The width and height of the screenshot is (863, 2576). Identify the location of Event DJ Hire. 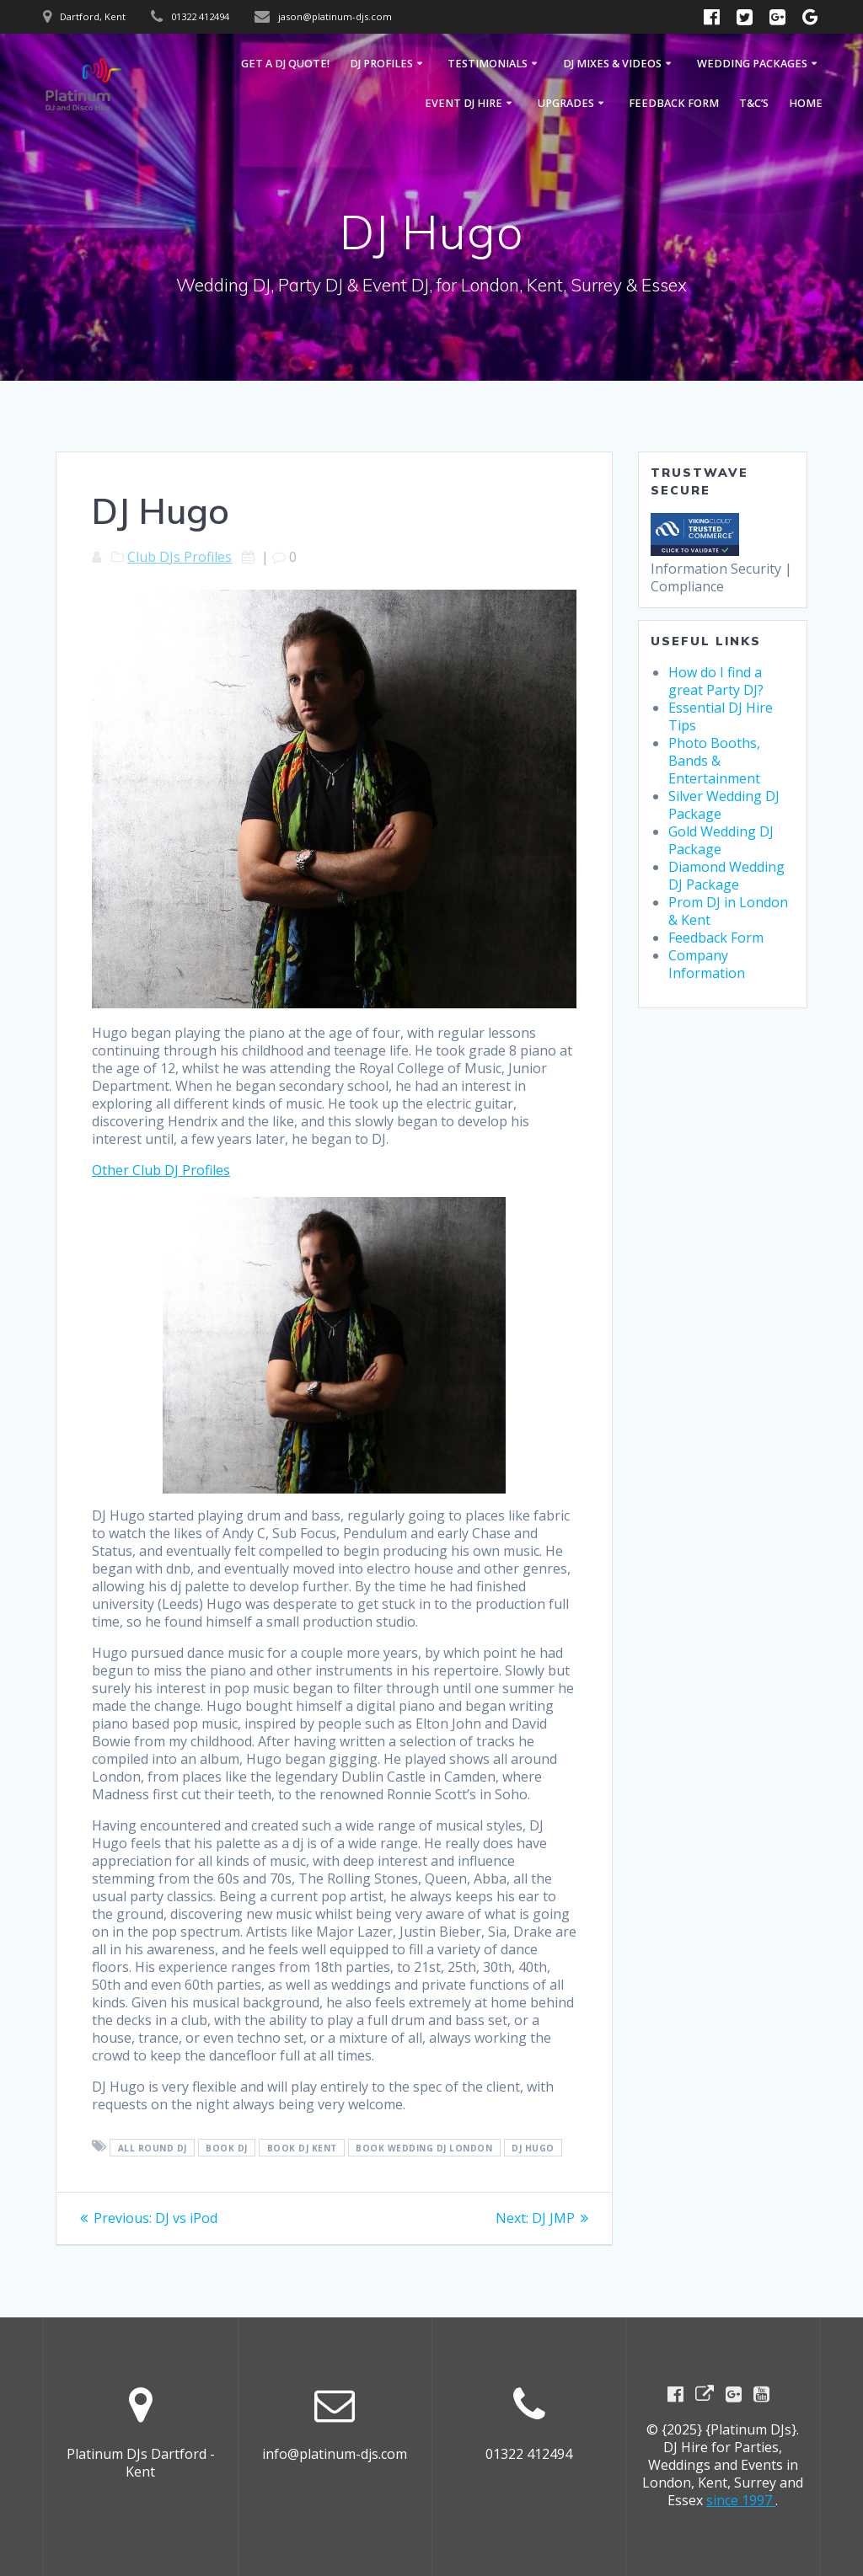
(463, 103).